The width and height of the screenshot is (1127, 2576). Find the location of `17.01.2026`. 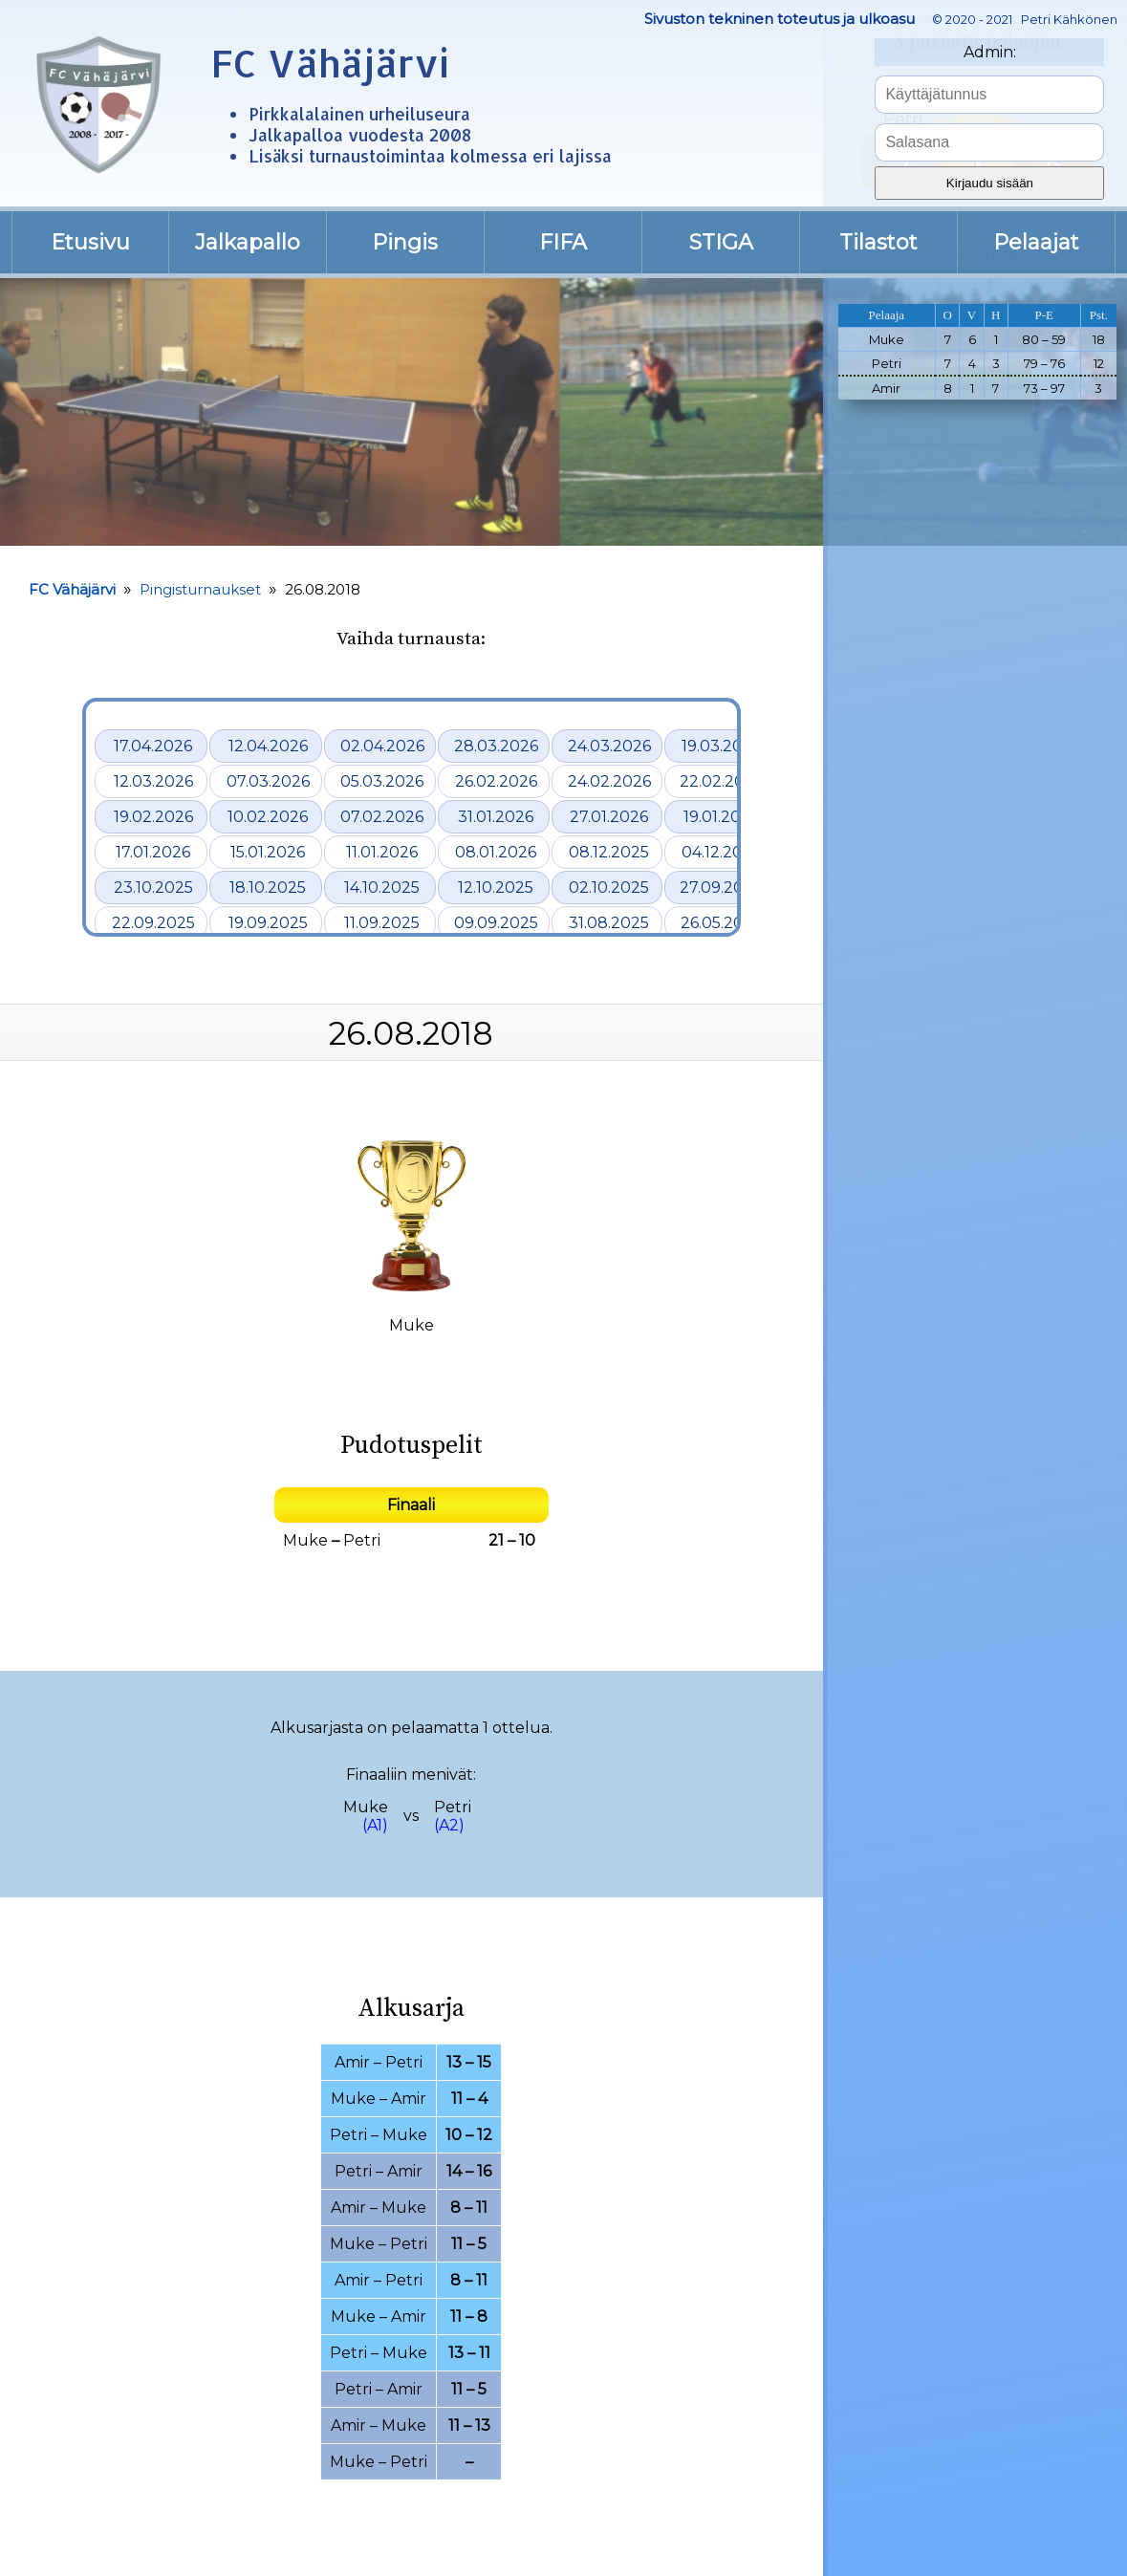

17.01.2026 is located at coordinates (153, 852).